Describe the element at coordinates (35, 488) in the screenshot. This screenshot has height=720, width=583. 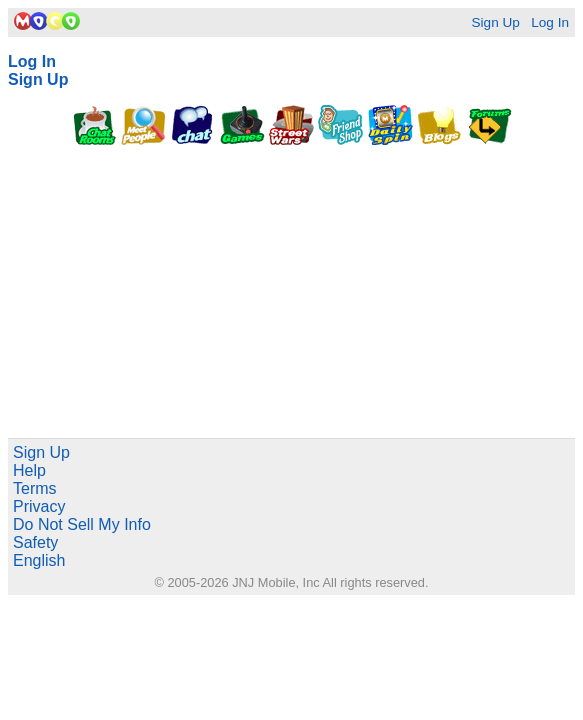
I see `Terms` at that location.